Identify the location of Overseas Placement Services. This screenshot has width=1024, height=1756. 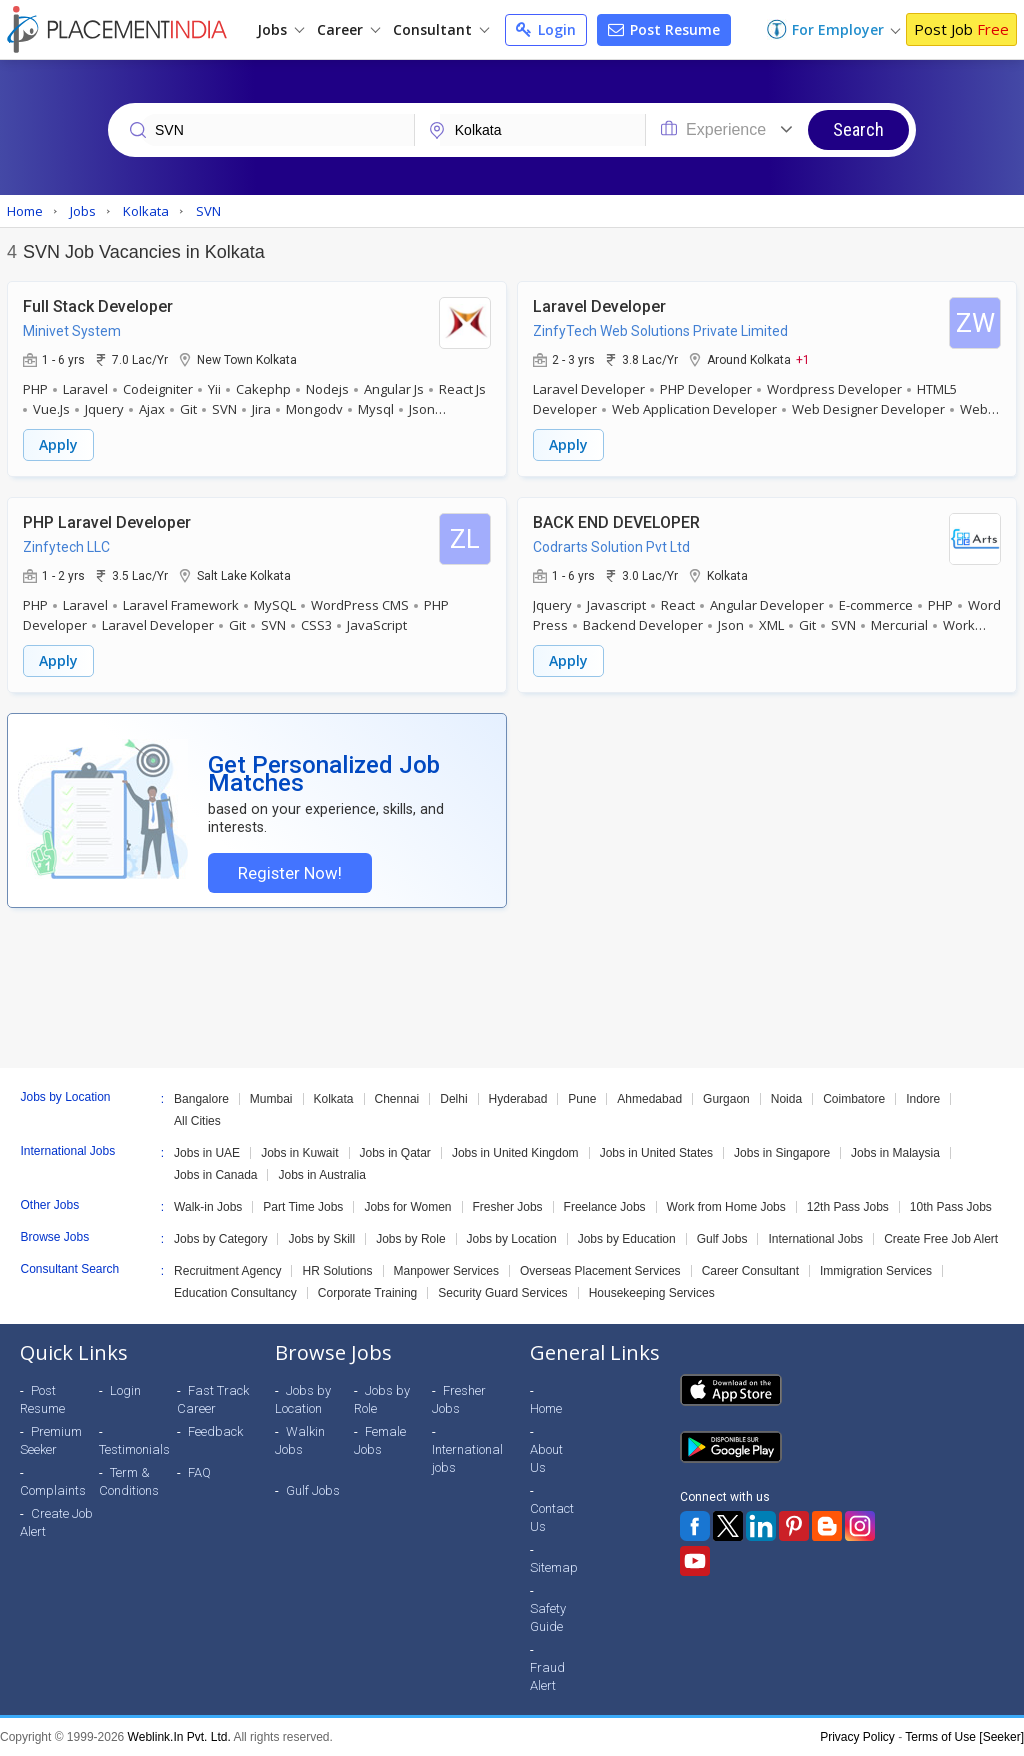
(600, 1271).